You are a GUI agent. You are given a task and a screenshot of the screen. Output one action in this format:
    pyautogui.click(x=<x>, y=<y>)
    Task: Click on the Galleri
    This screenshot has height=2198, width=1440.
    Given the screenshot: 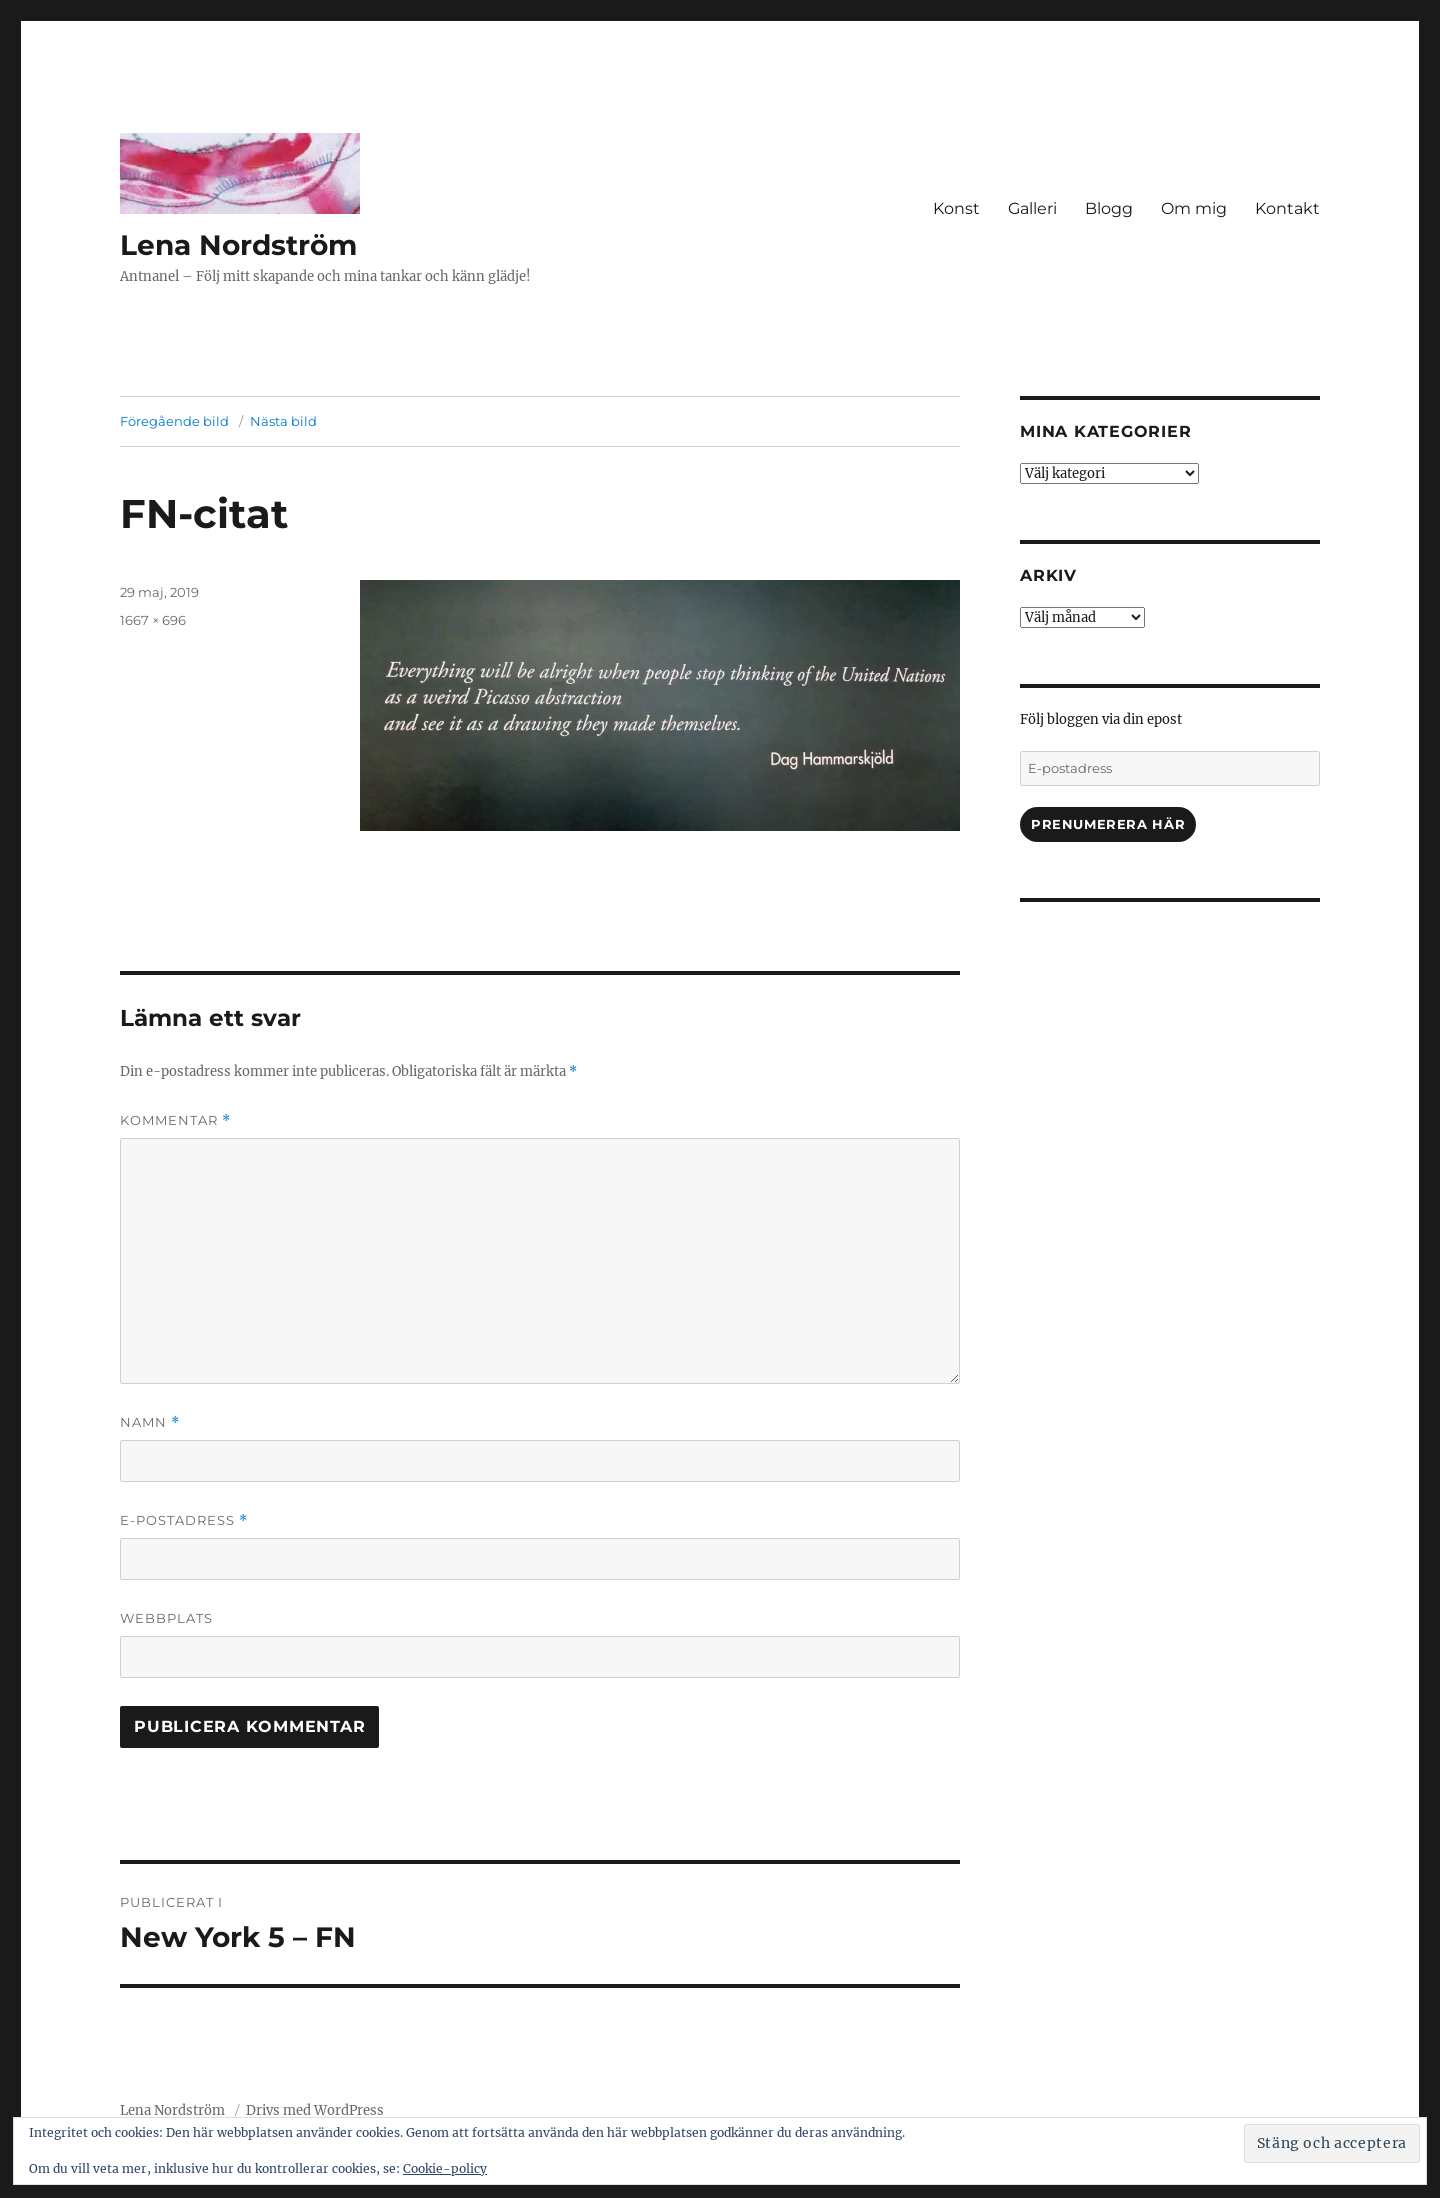 What is the action you would take?
    pyautogui.click(x=1032, y=208)
    